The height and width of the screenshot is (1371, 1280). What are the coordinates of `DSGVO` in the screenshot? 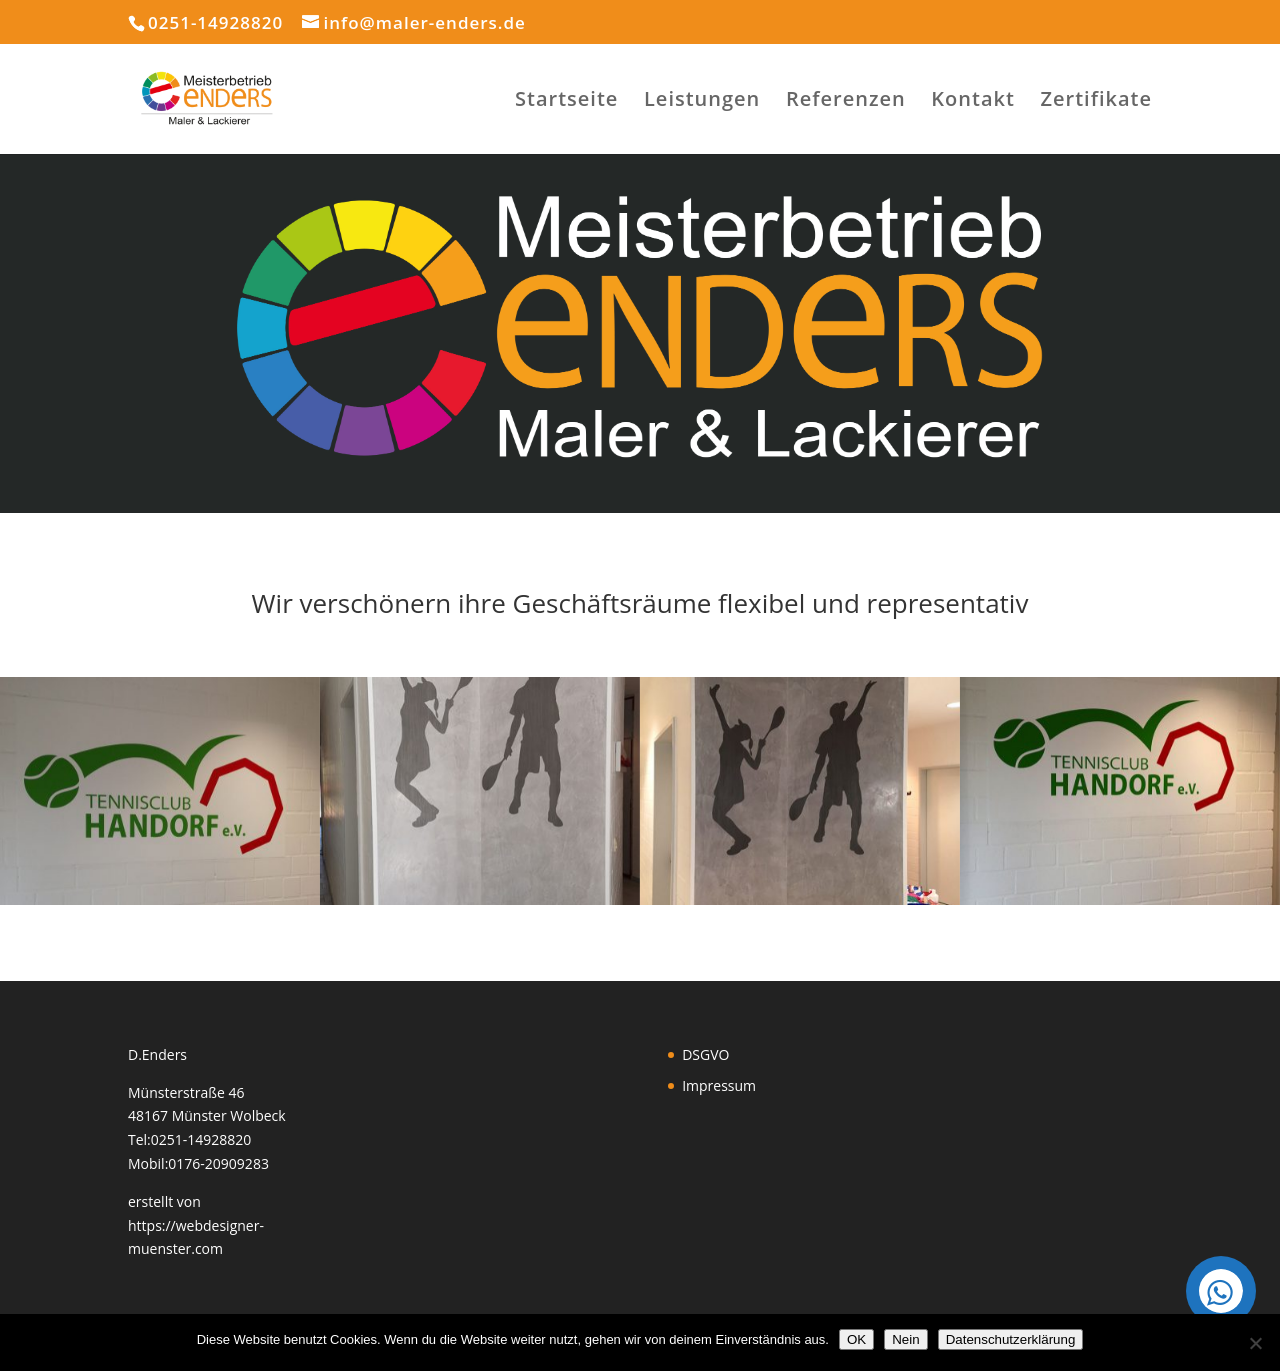 It's located at (705, 1054).